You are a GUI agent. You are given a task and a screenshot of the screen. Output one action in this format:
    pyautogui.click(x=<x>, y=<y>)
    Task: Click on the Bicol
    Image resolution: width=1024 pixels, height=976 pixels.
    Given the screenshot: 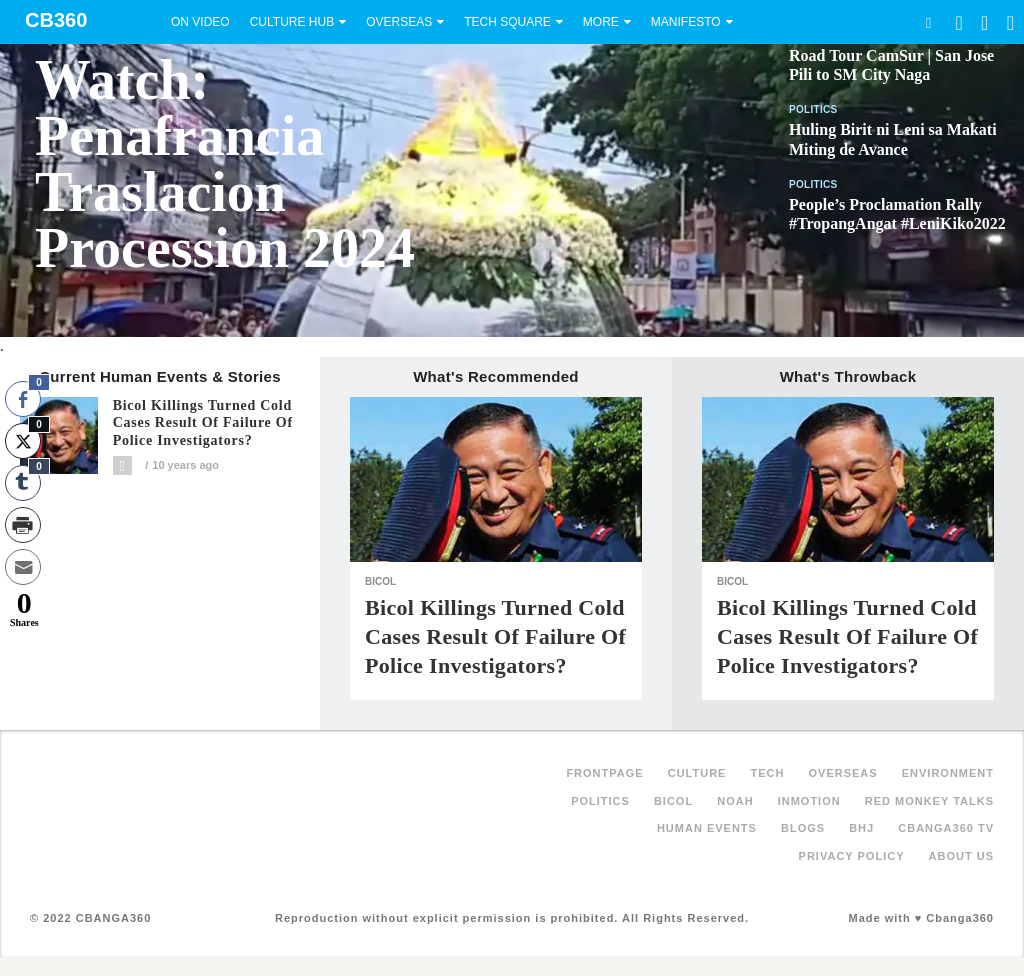 What is the action you would take?
    pyautogui.click(x=380, y=581)
    